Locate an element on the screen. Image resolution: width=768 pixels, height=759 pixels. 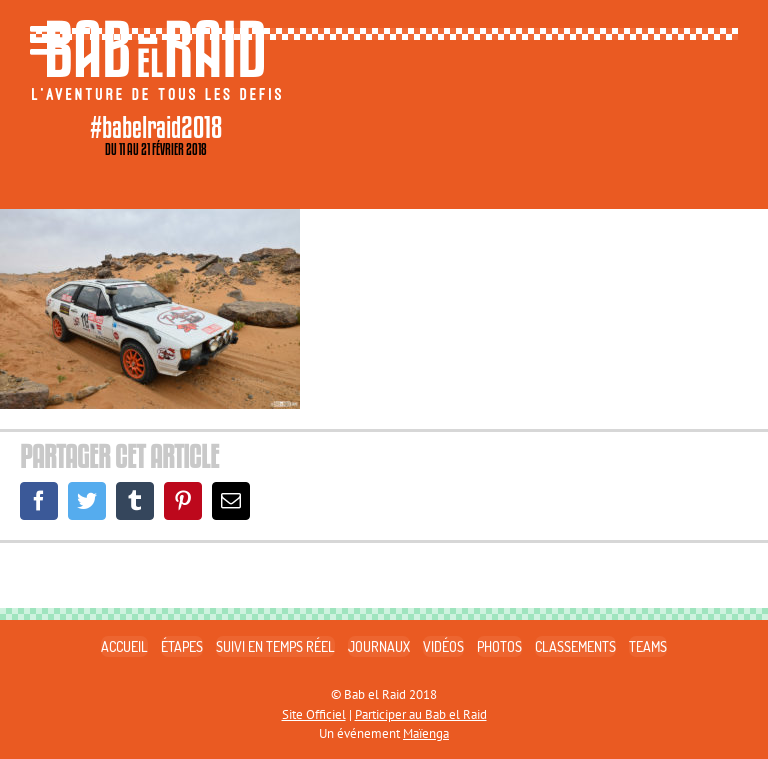
ÉTAPES is located at coordinates (182, 646).